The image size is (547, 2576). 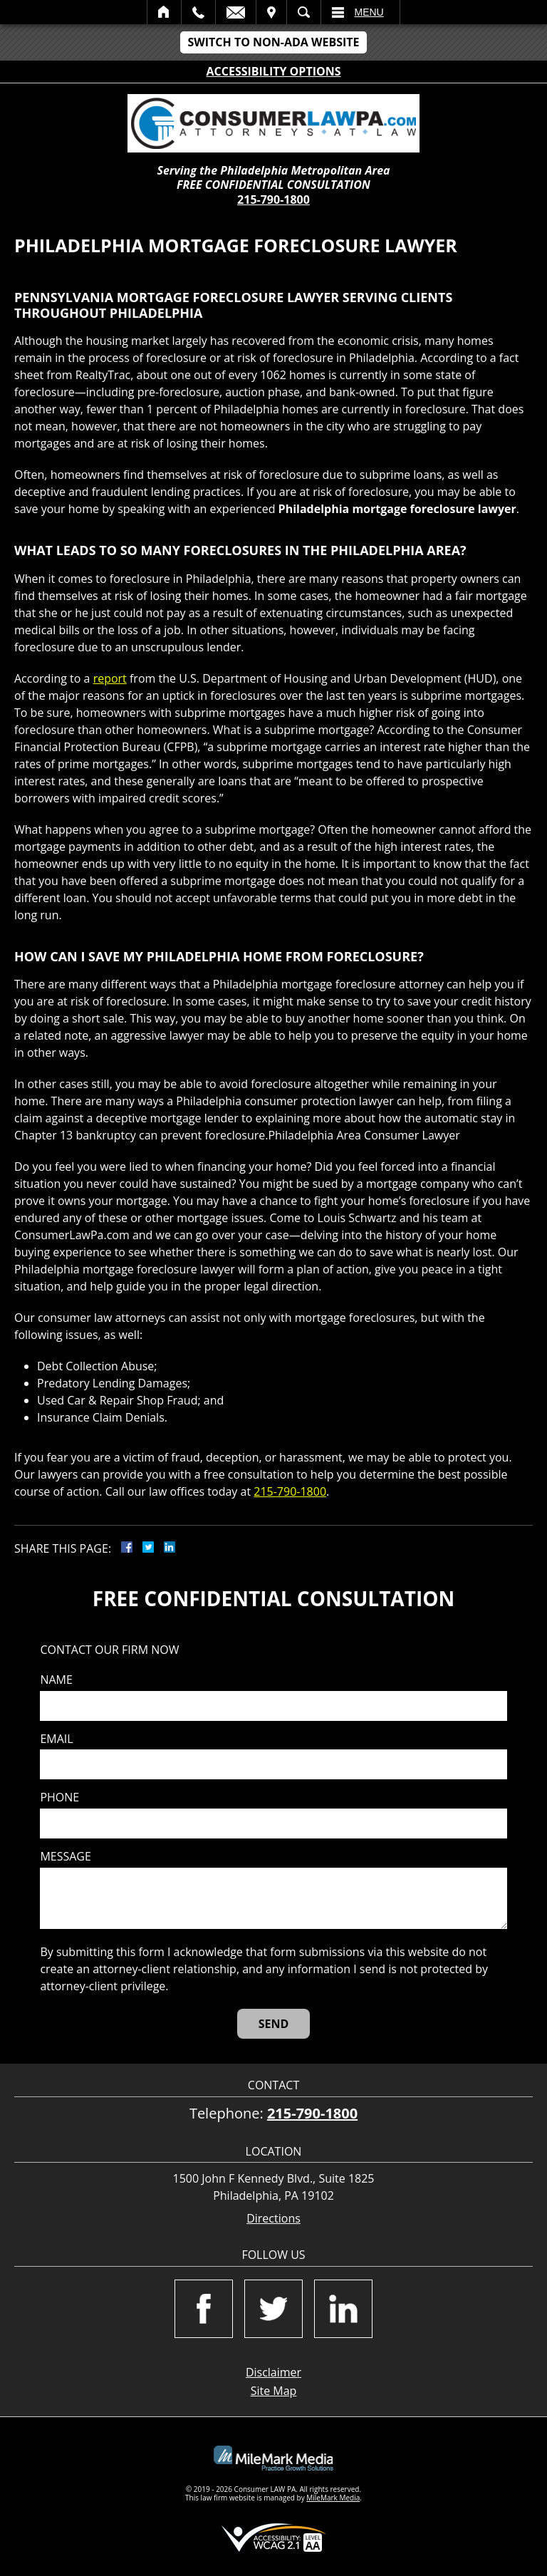 What do you see at coordinates (274, 2391) in the screenshot?
I see `Site Map` at bounding box center [274, 2391].